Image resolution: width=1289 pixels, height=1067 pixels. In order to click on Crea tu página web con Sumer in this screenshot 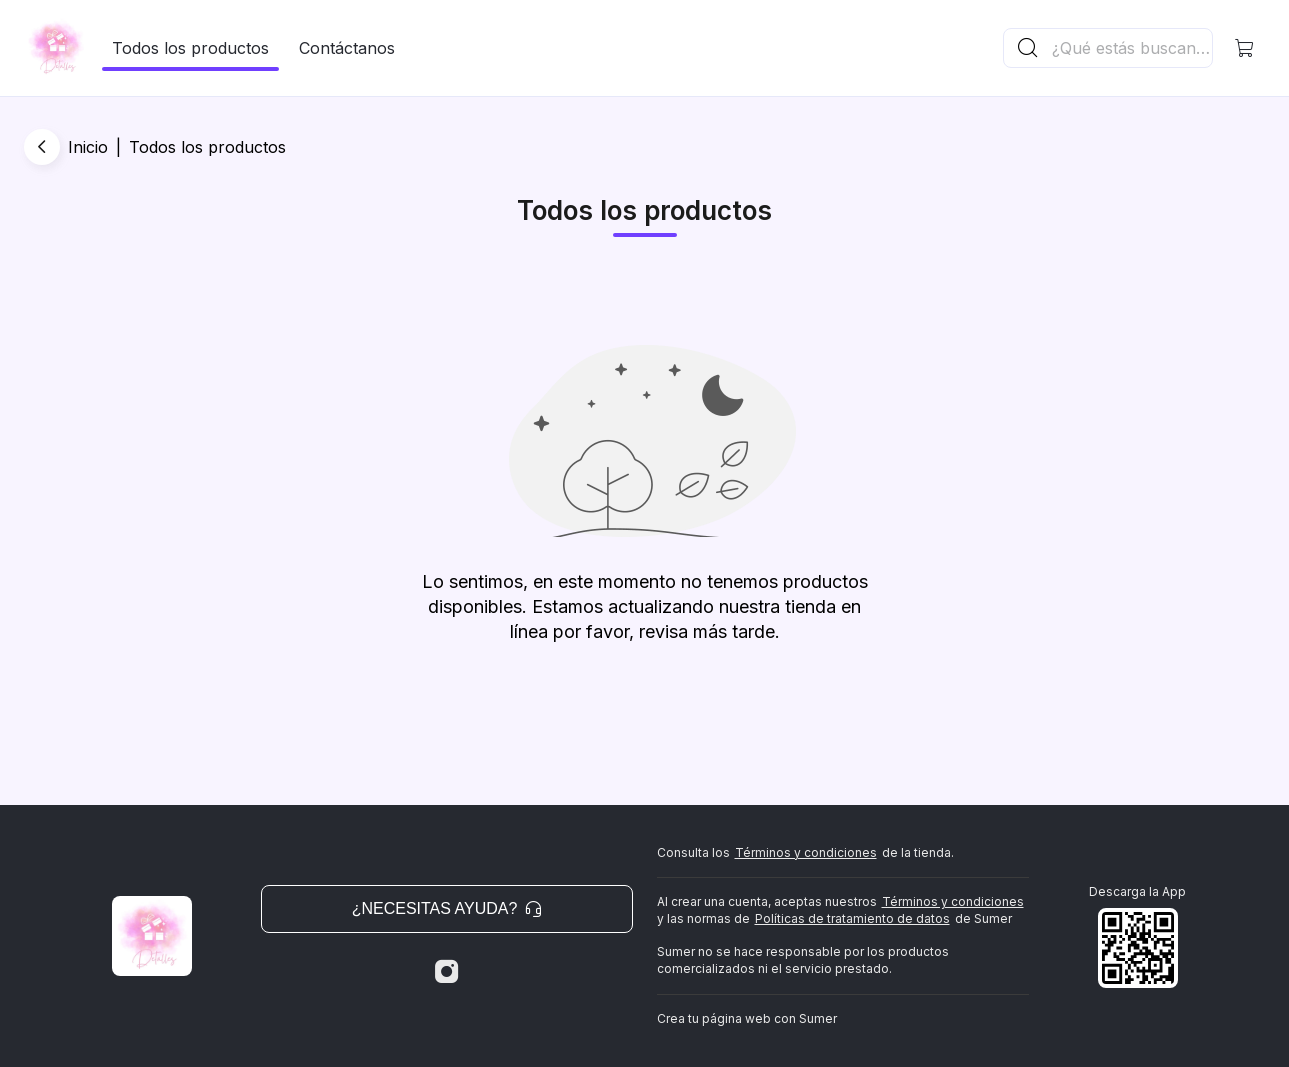, I will do `click(747, 1018)`.